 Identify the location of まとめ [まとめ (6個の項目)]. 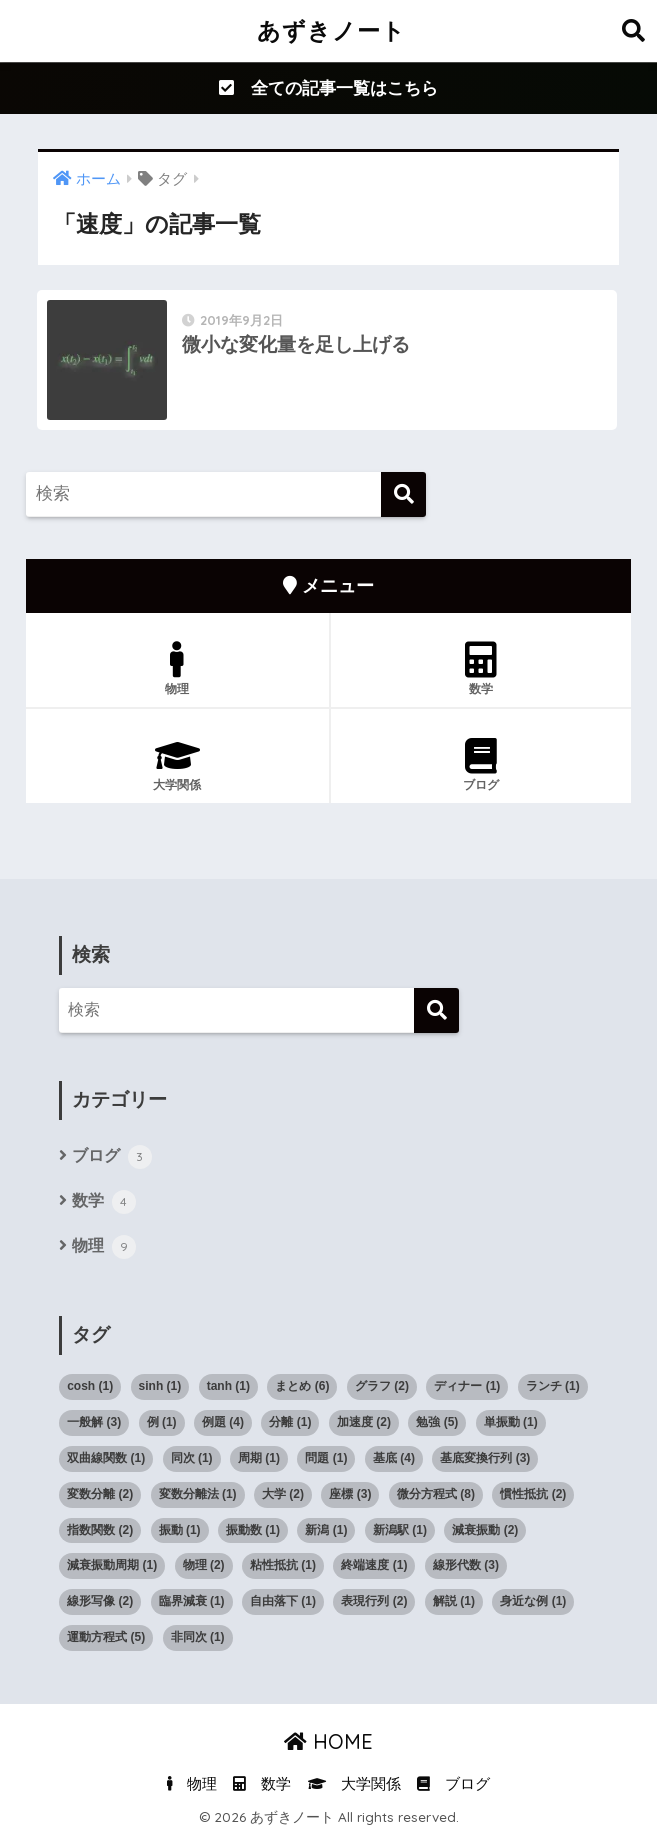
(302, 1386).